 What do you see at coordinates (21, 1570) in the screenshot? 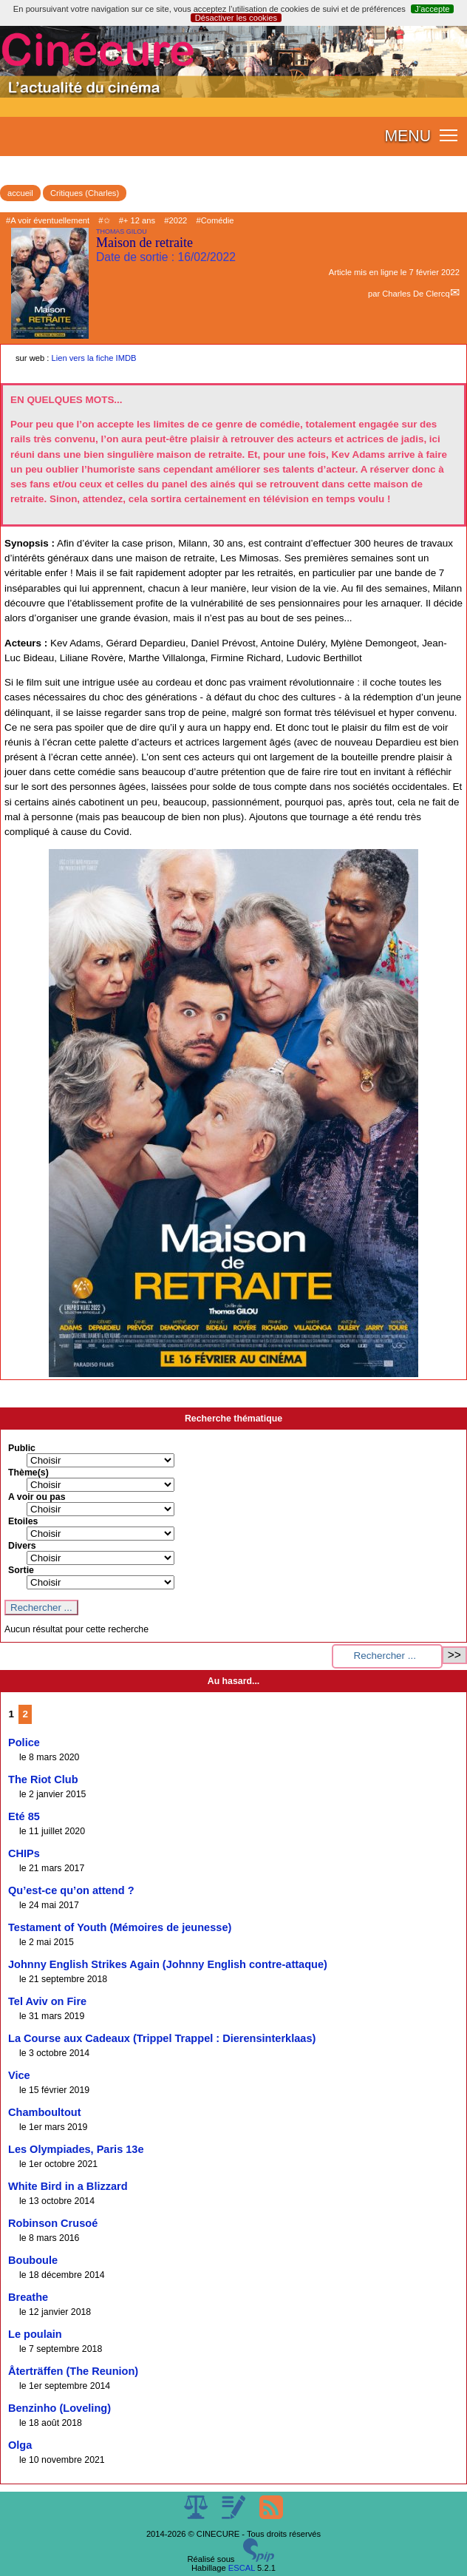
I see `Sortie` at bounding box center [21, 1570].